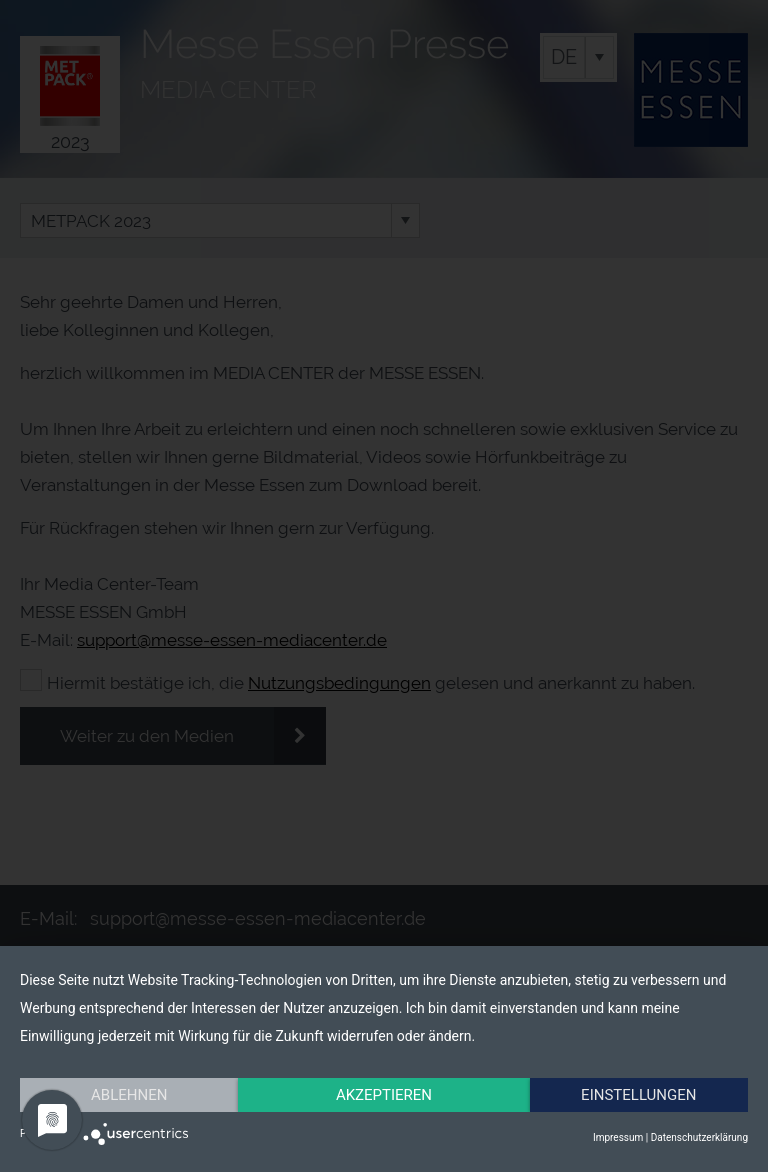 This screenshot has width=768, height=1172. I want to click on Impressum, so click(618, 1137).